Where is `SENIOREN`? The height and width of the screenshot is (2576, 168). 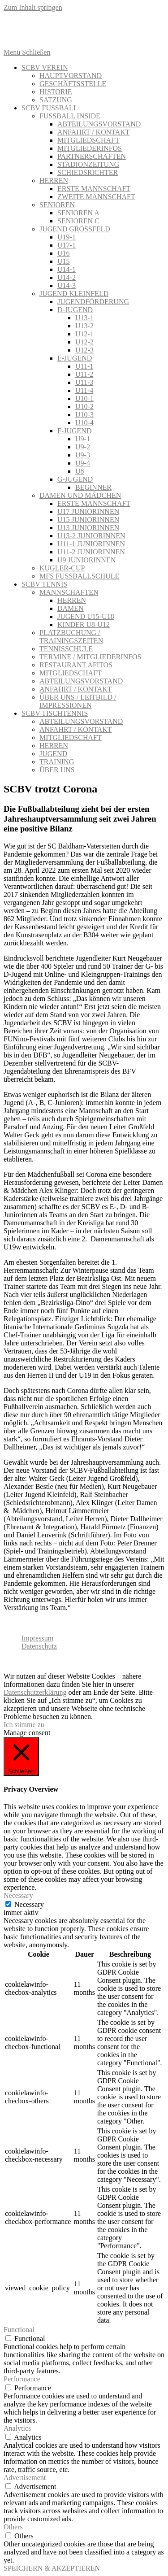
SENIOREN is located at coordinates (57, 205).